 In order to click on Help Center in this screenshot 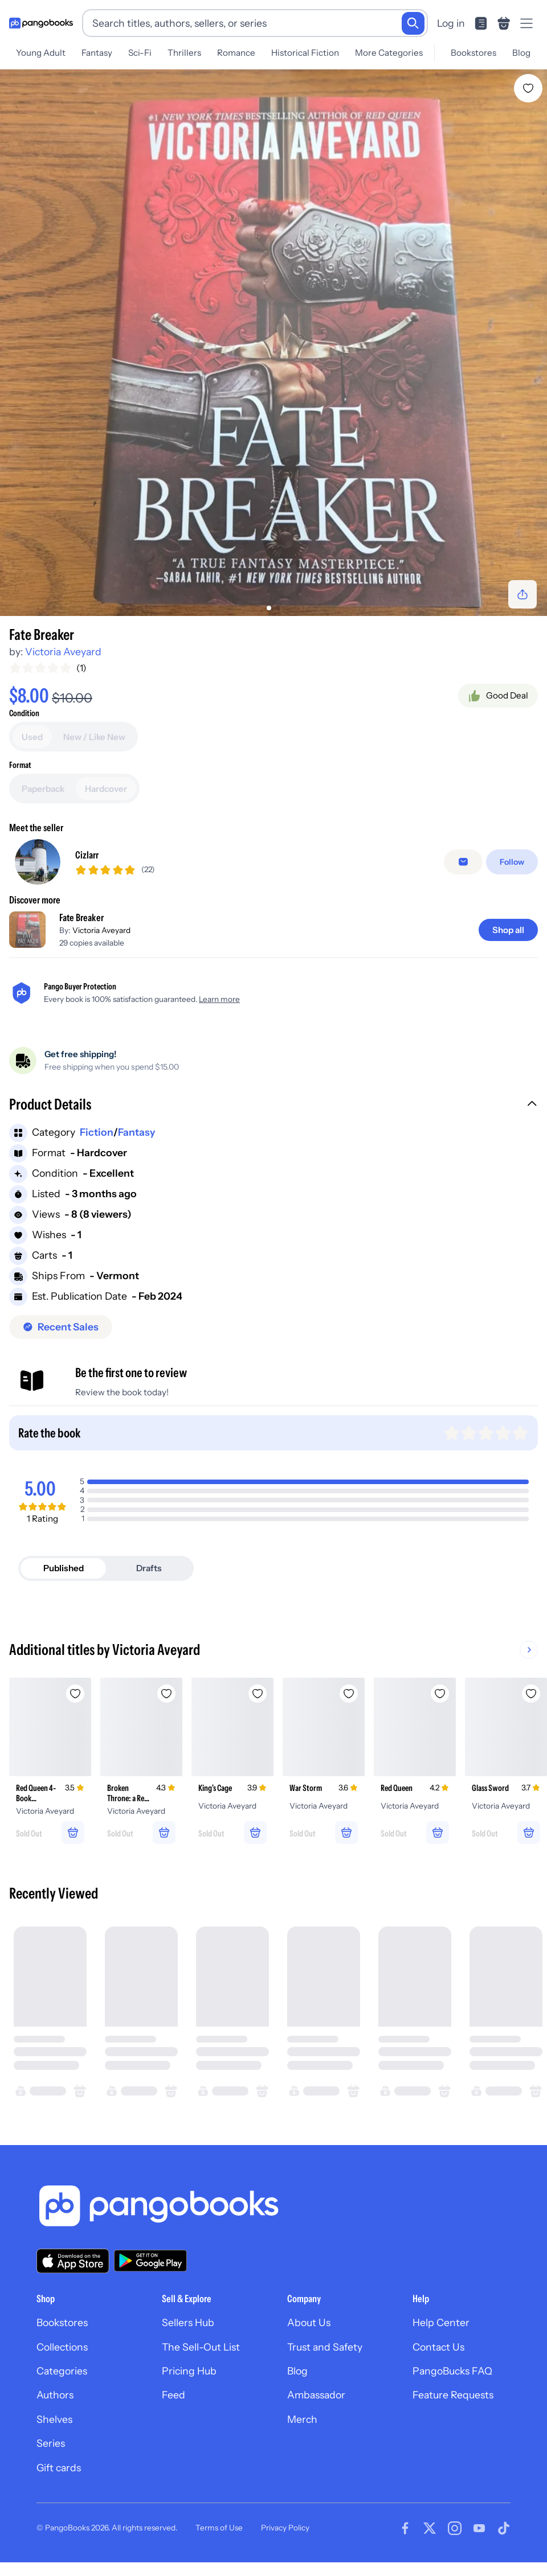, I will do `click(441, 2322)`.